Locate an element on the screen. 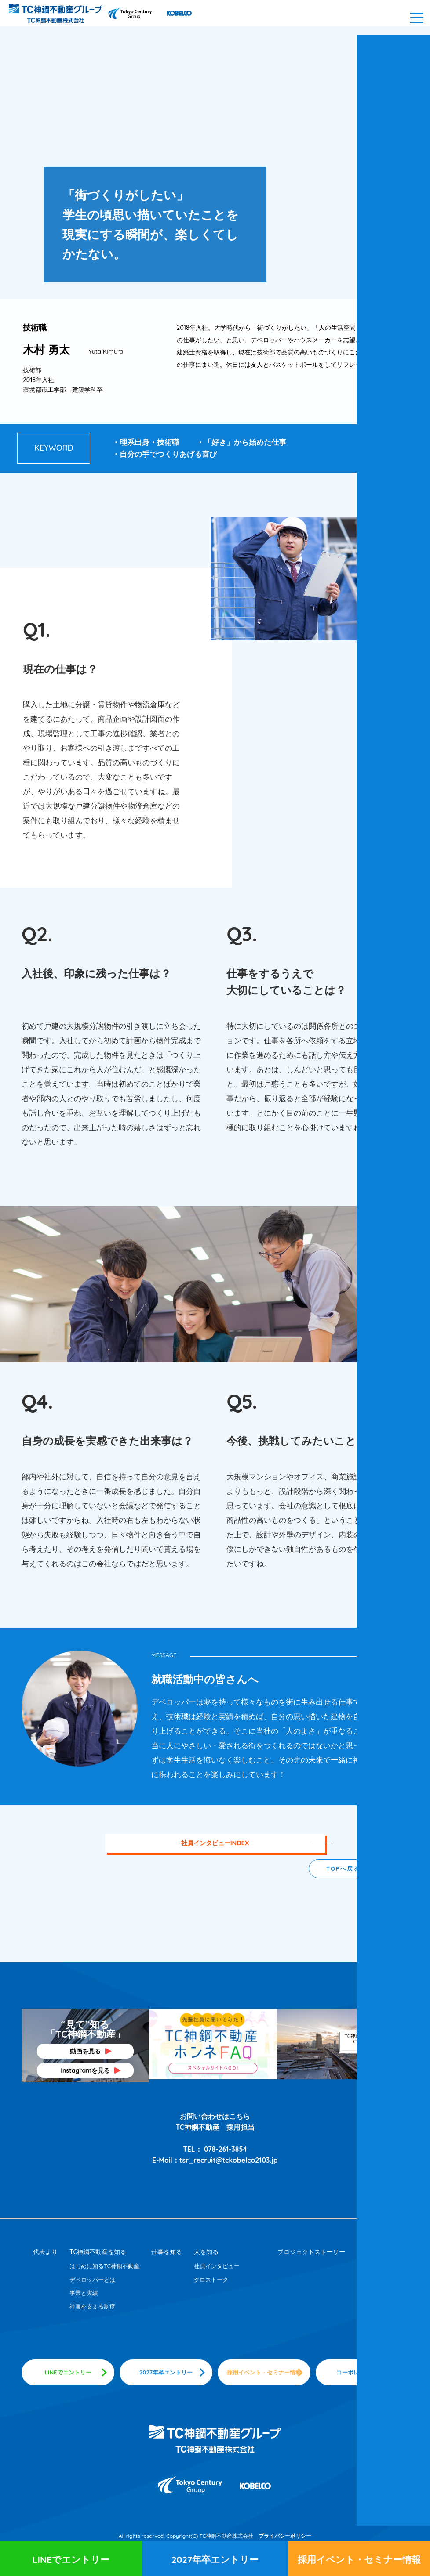 The image size is (430, 2576). 採用情報 is located at coordinates (369, 2251).